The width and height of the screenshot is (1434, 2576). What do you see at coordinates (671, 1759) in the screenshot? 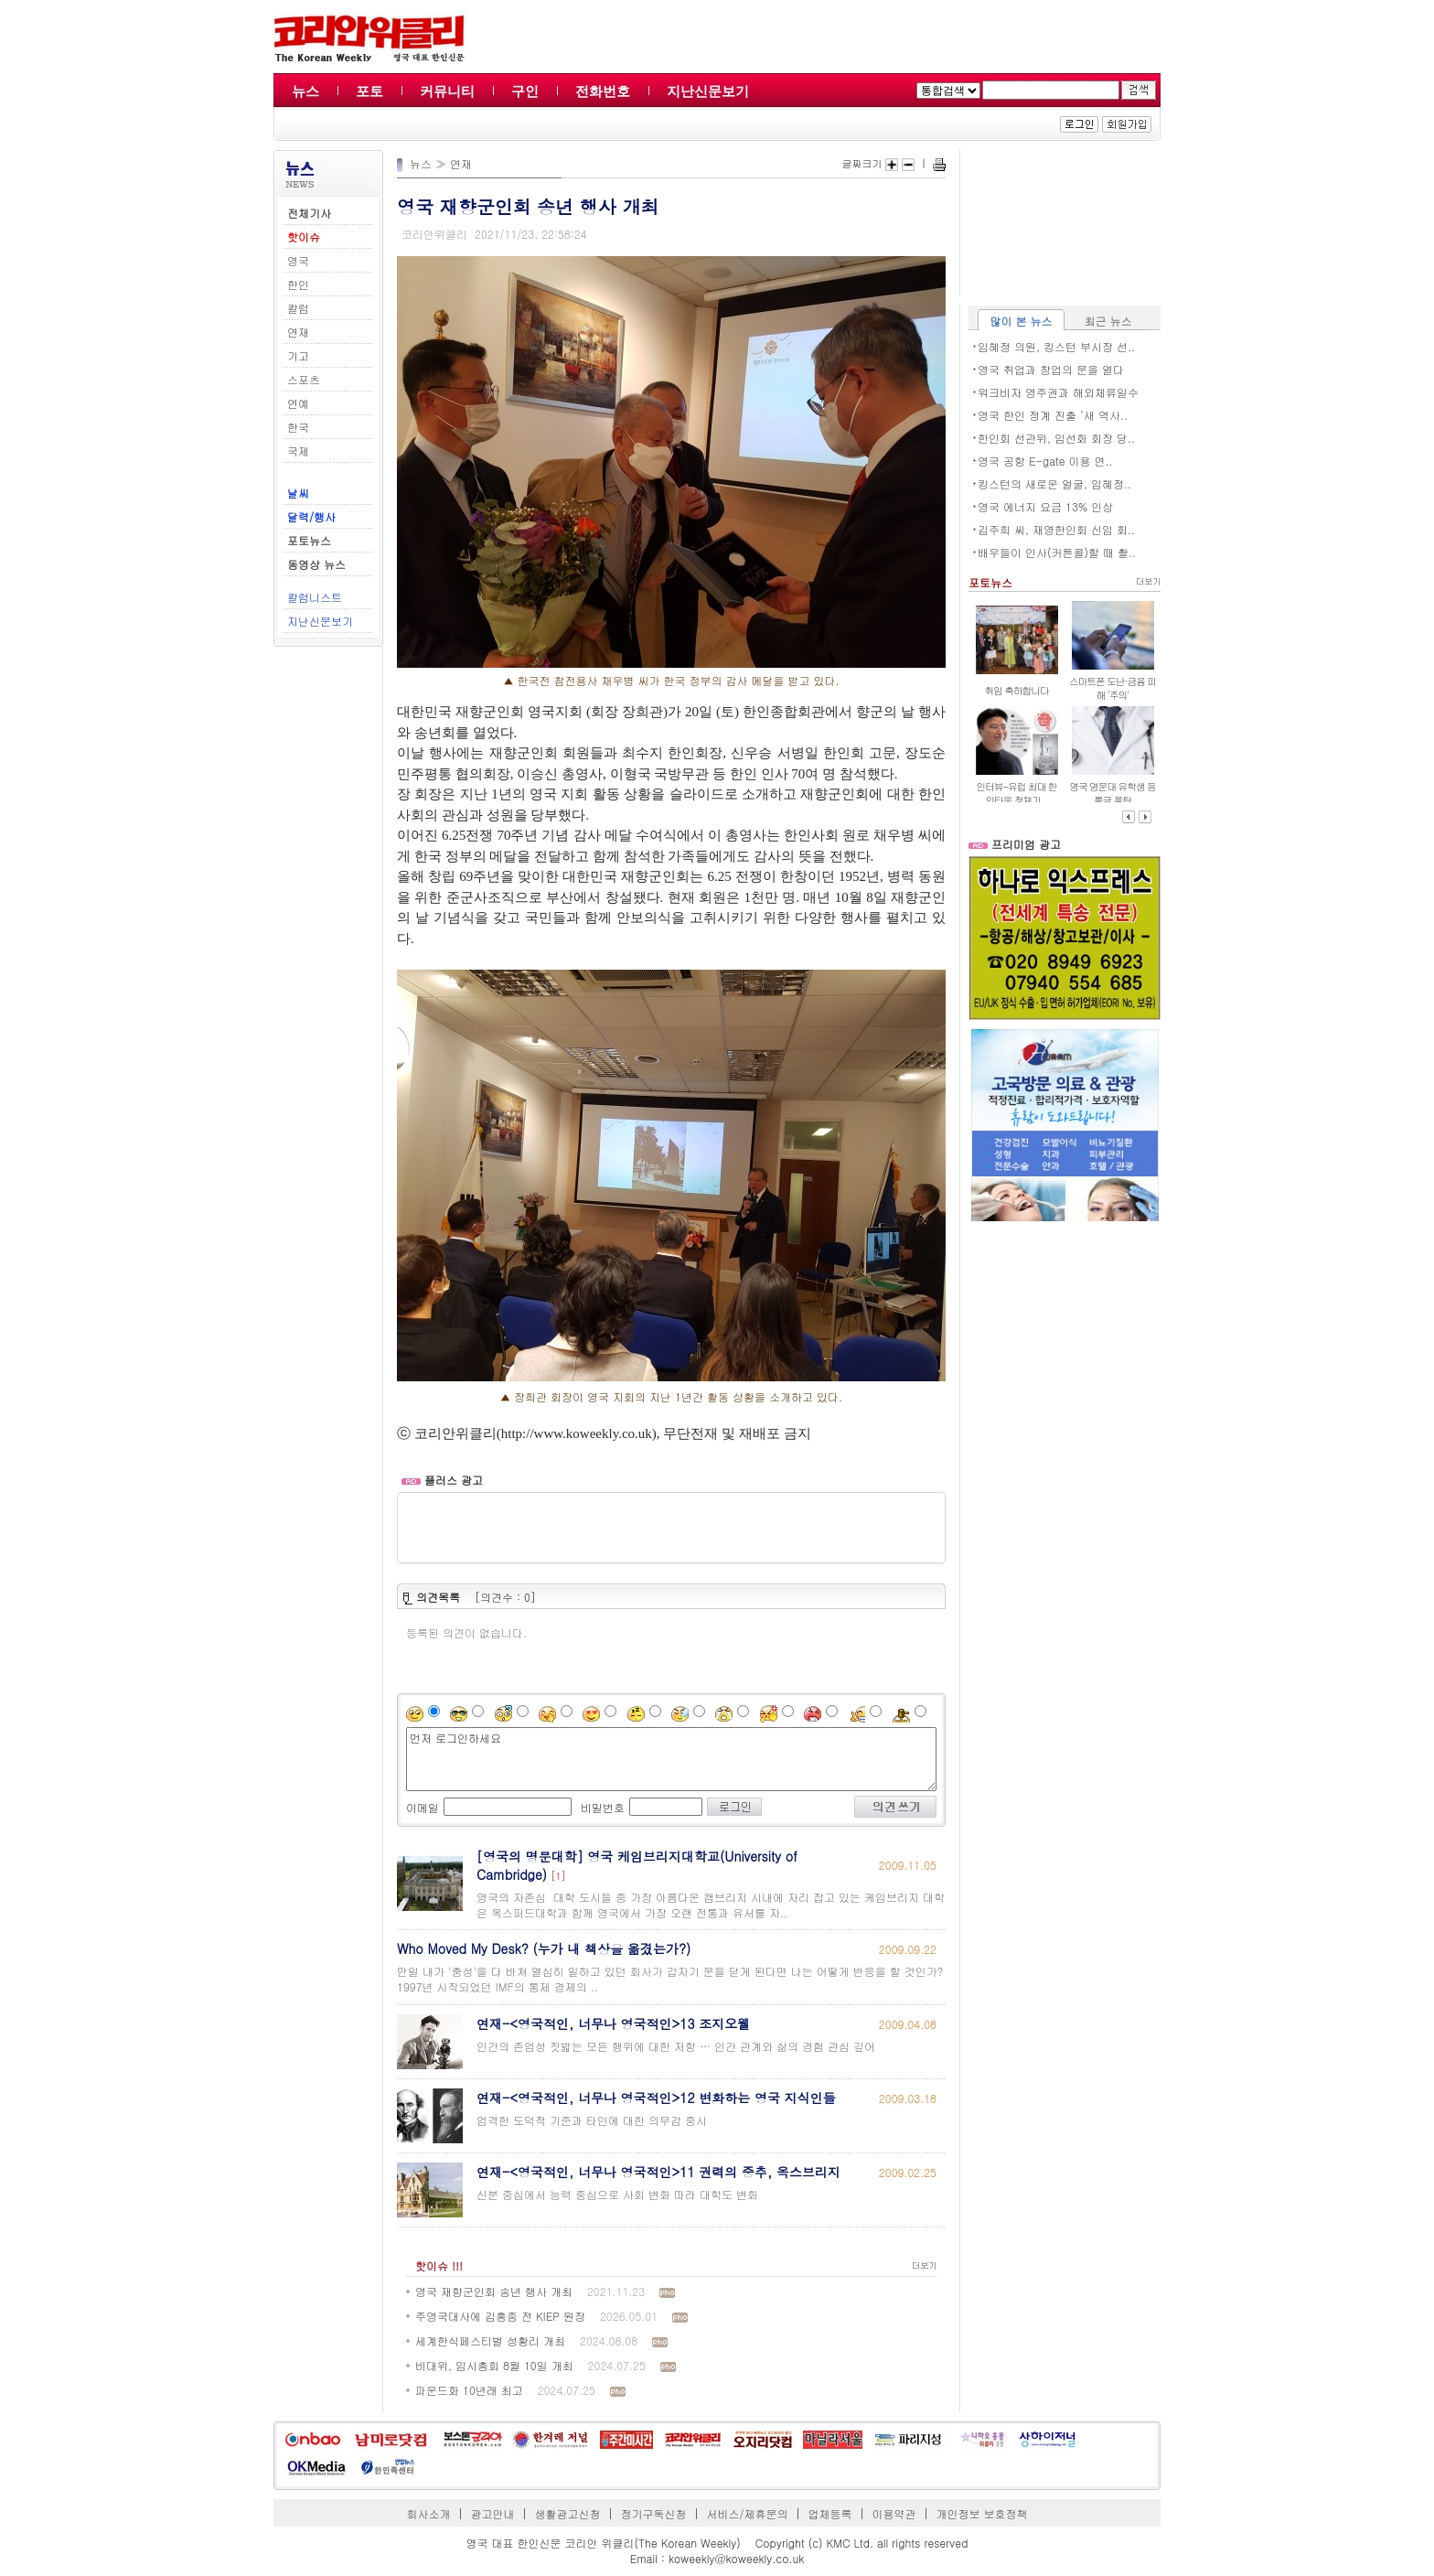
I see `먼저 로그인하세요` at bounding box center [671, 1759].